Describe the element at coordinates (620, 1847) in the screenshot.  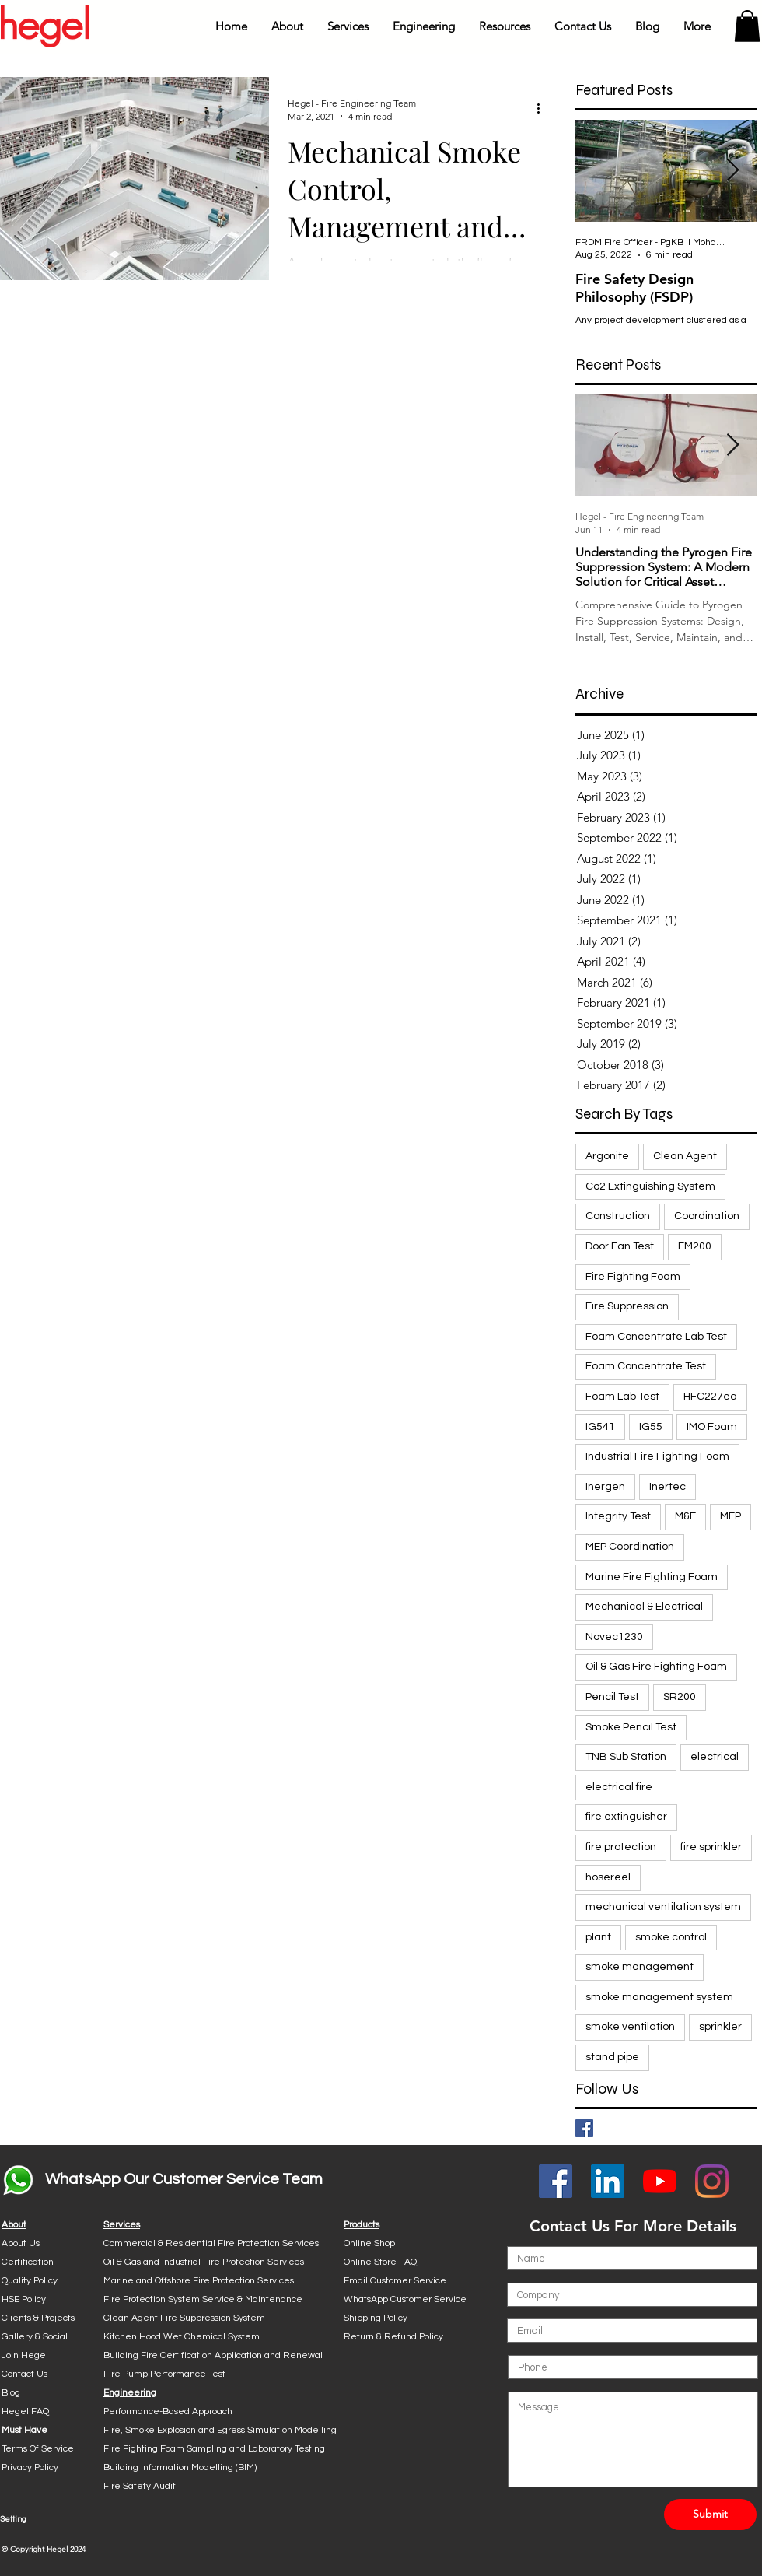
I see `fire protection` at that location.